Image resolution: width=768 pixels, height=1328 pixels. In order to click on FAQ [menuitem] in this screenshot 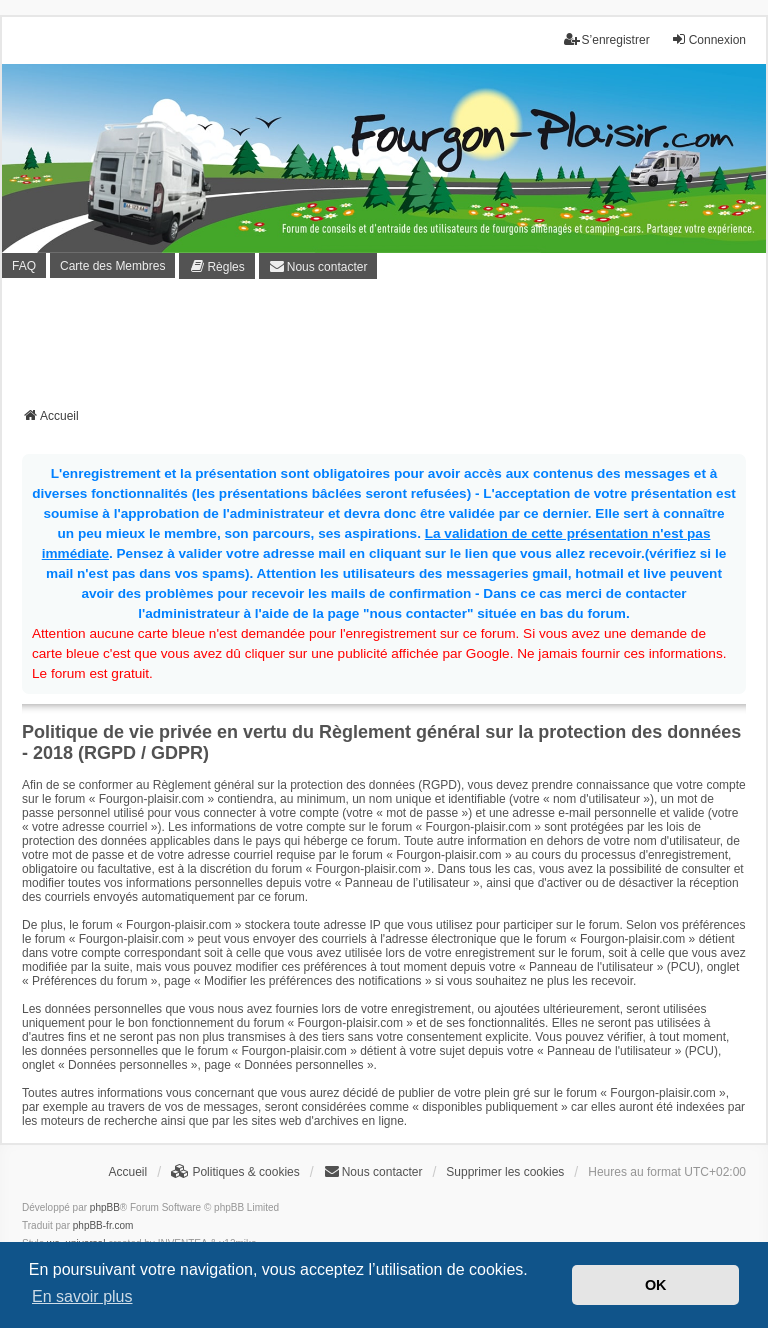, I will do `click(24, 266)`.